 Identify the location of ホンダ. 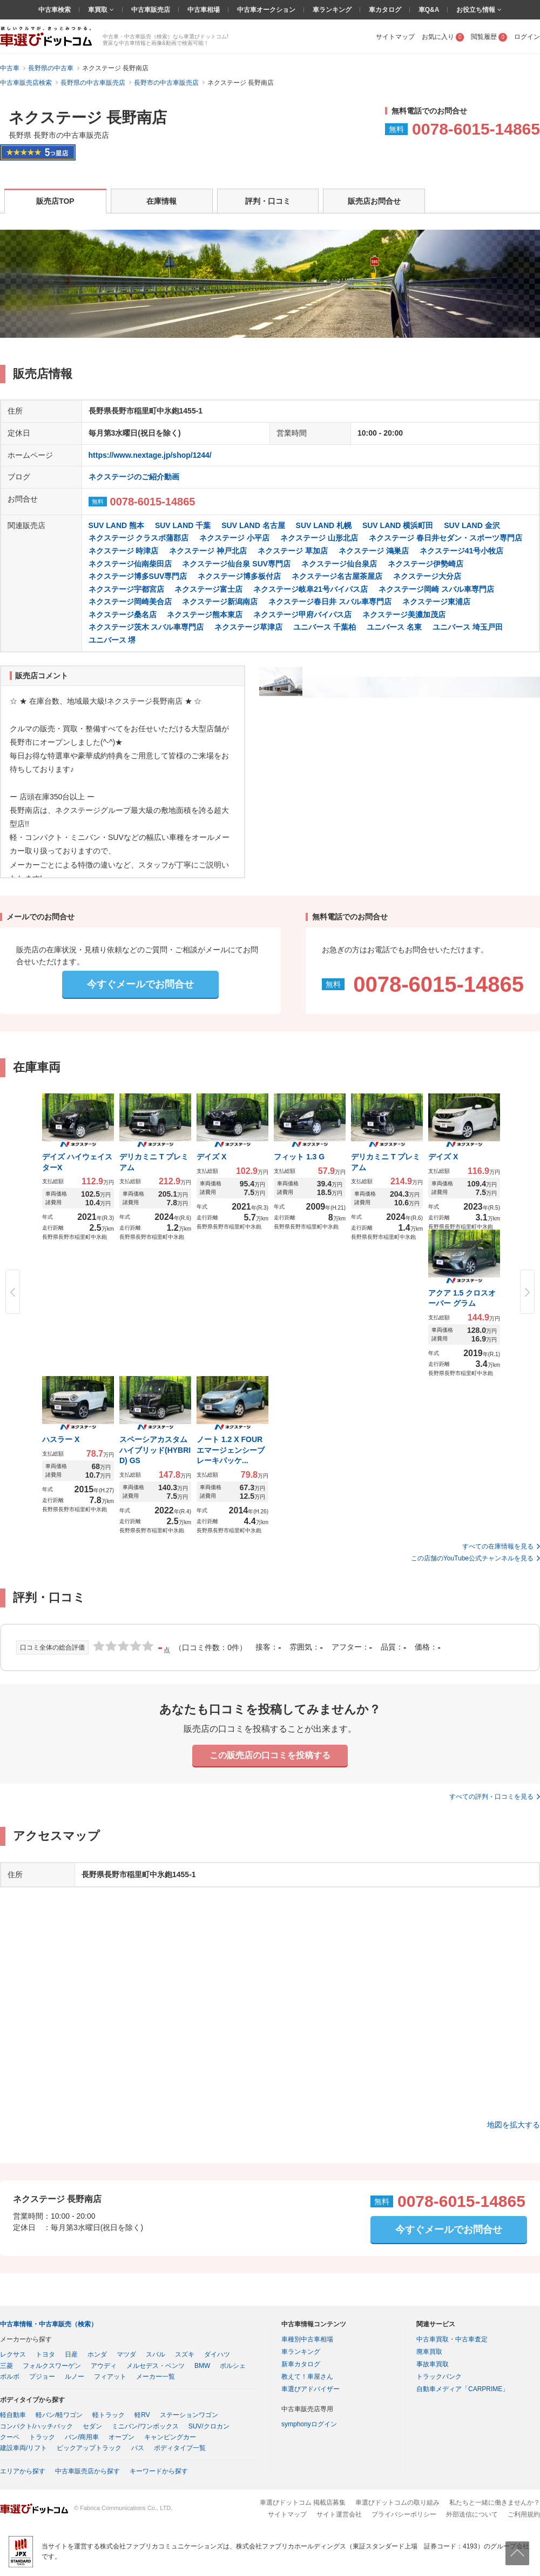
(97, 2354).